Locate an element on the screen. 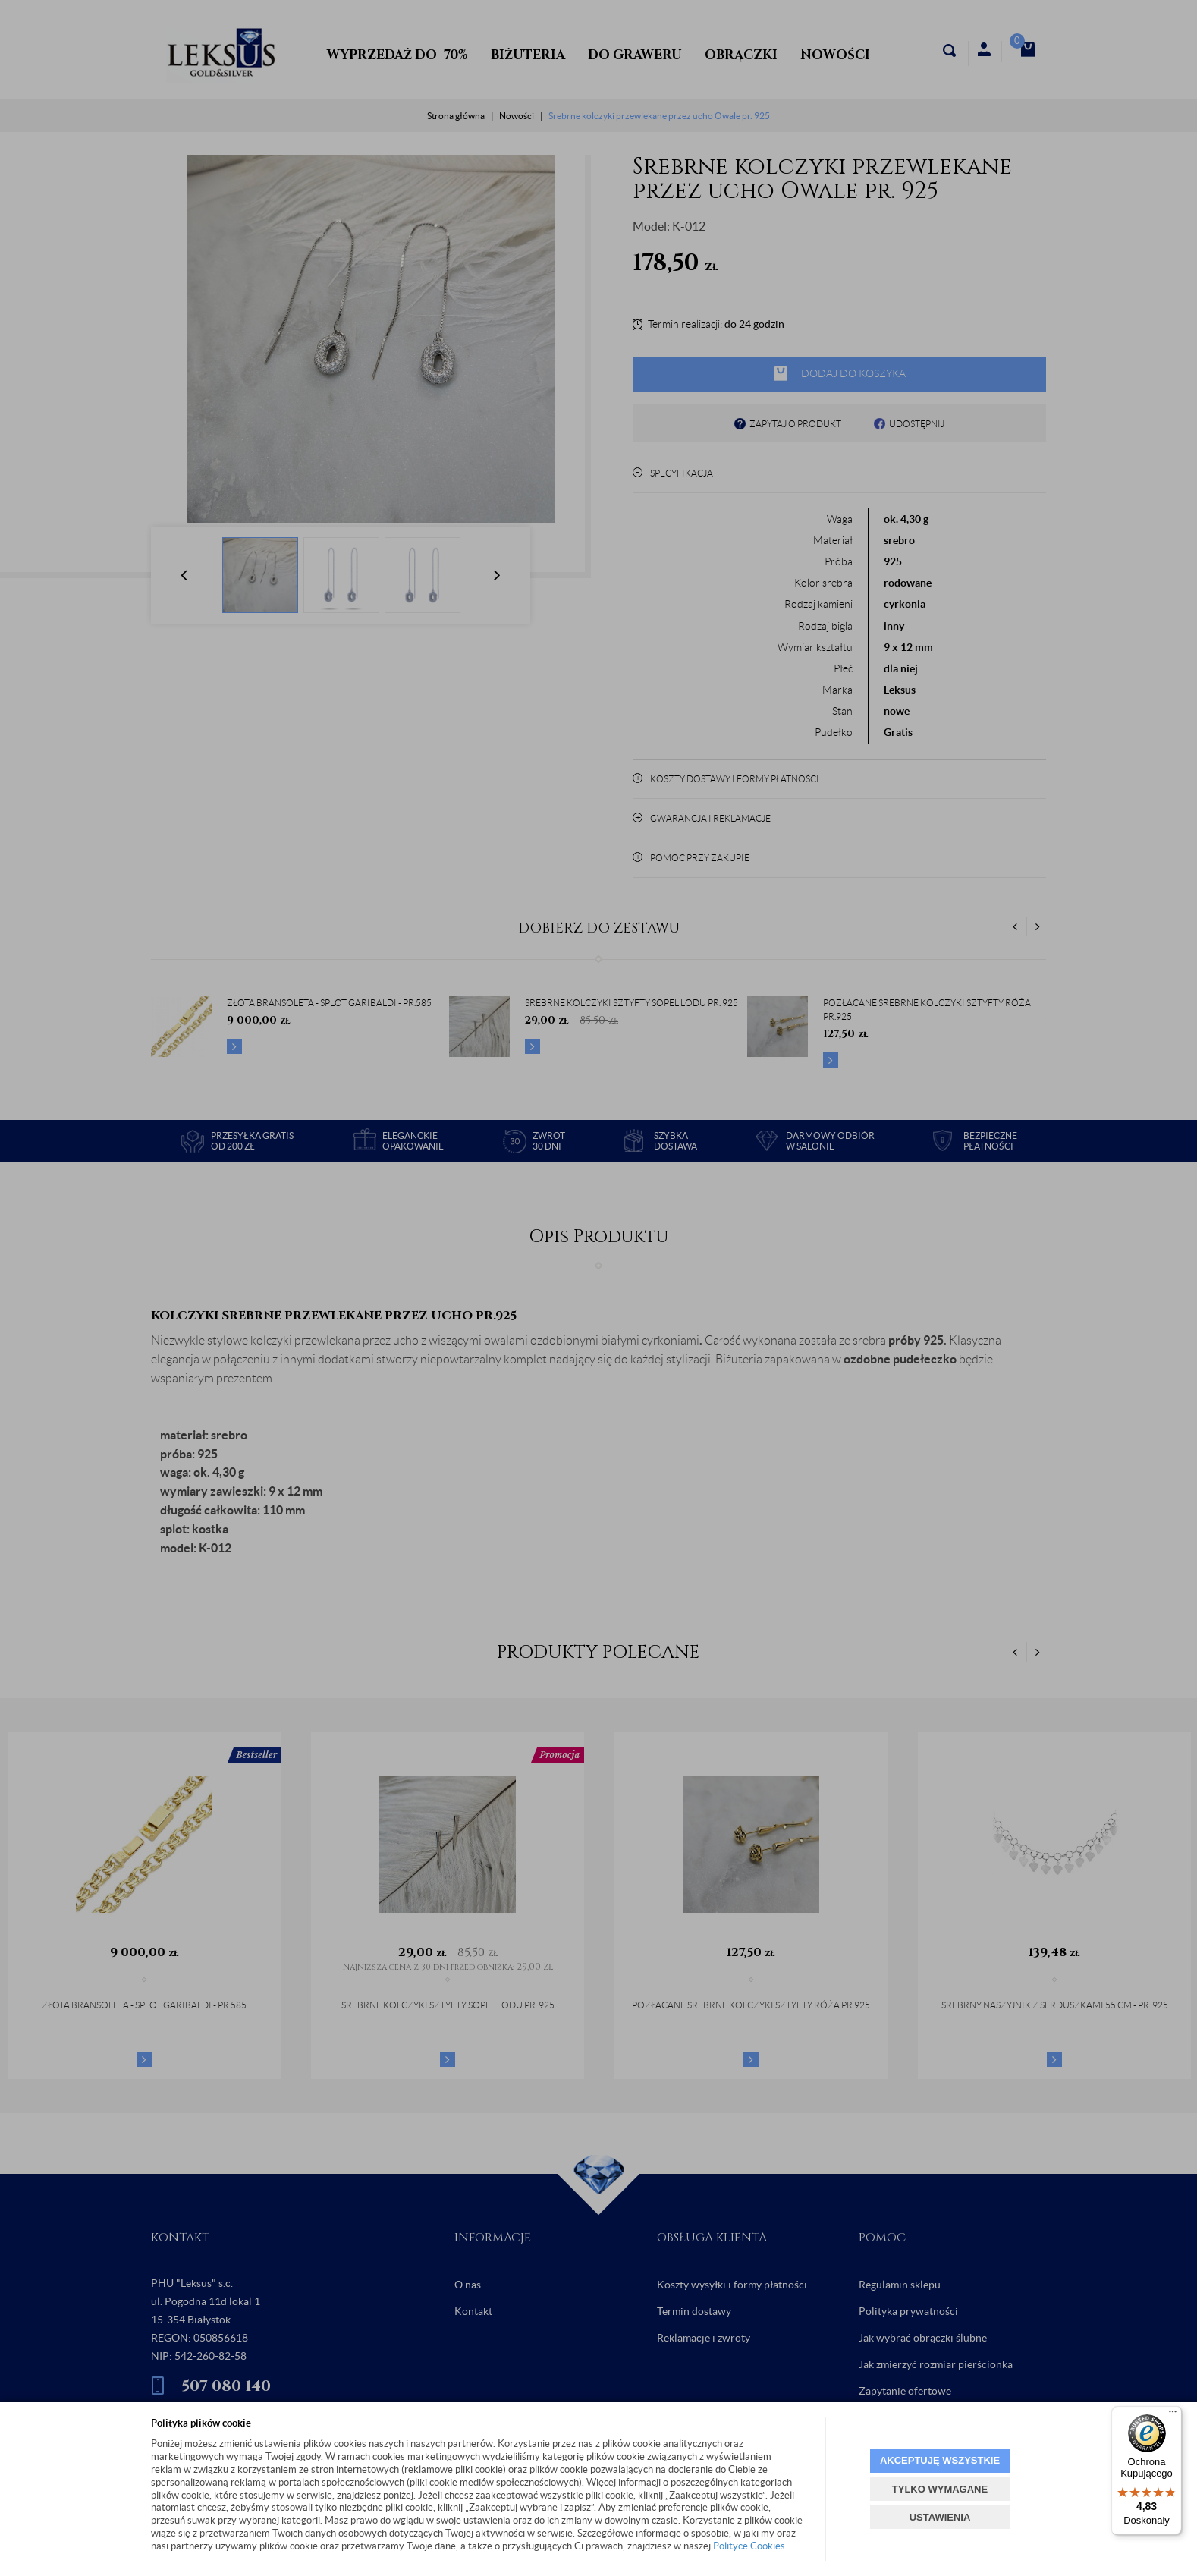  TYLKO WYMAGANE is located at coordinates (940, 2489).